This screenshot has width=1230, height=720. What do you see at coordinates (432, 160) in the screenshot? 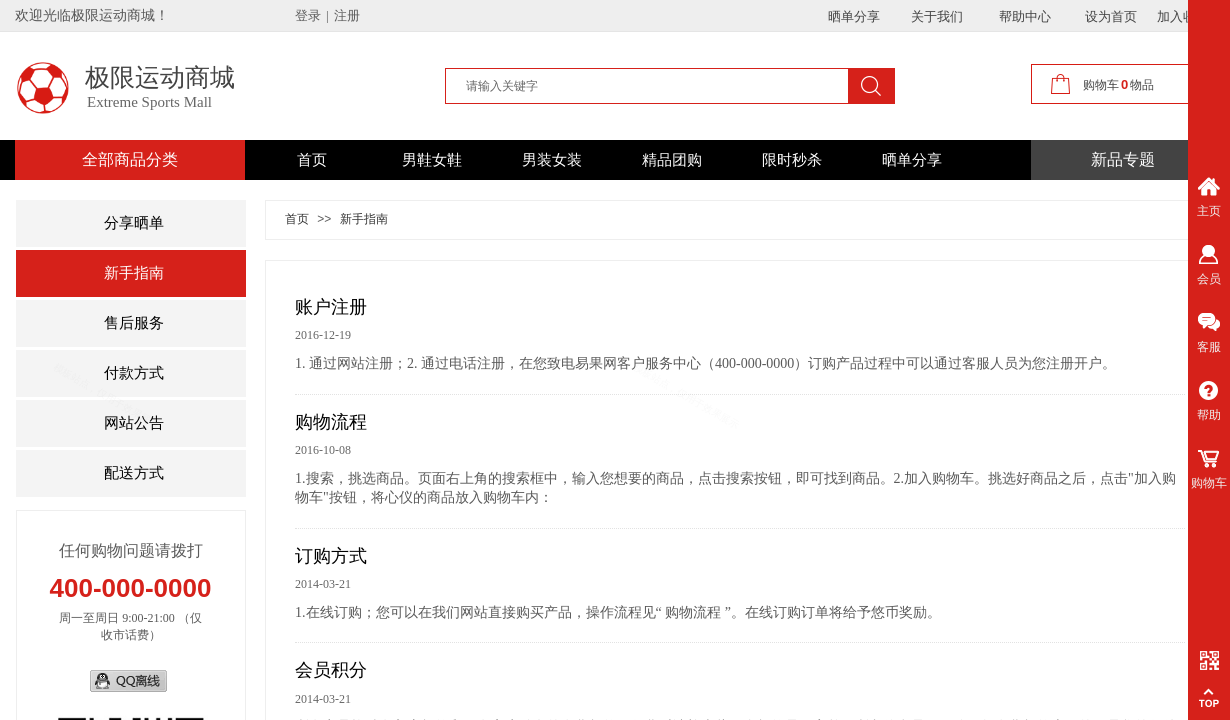
I see `男鞋女鞋` at bounding box center [432, 160].